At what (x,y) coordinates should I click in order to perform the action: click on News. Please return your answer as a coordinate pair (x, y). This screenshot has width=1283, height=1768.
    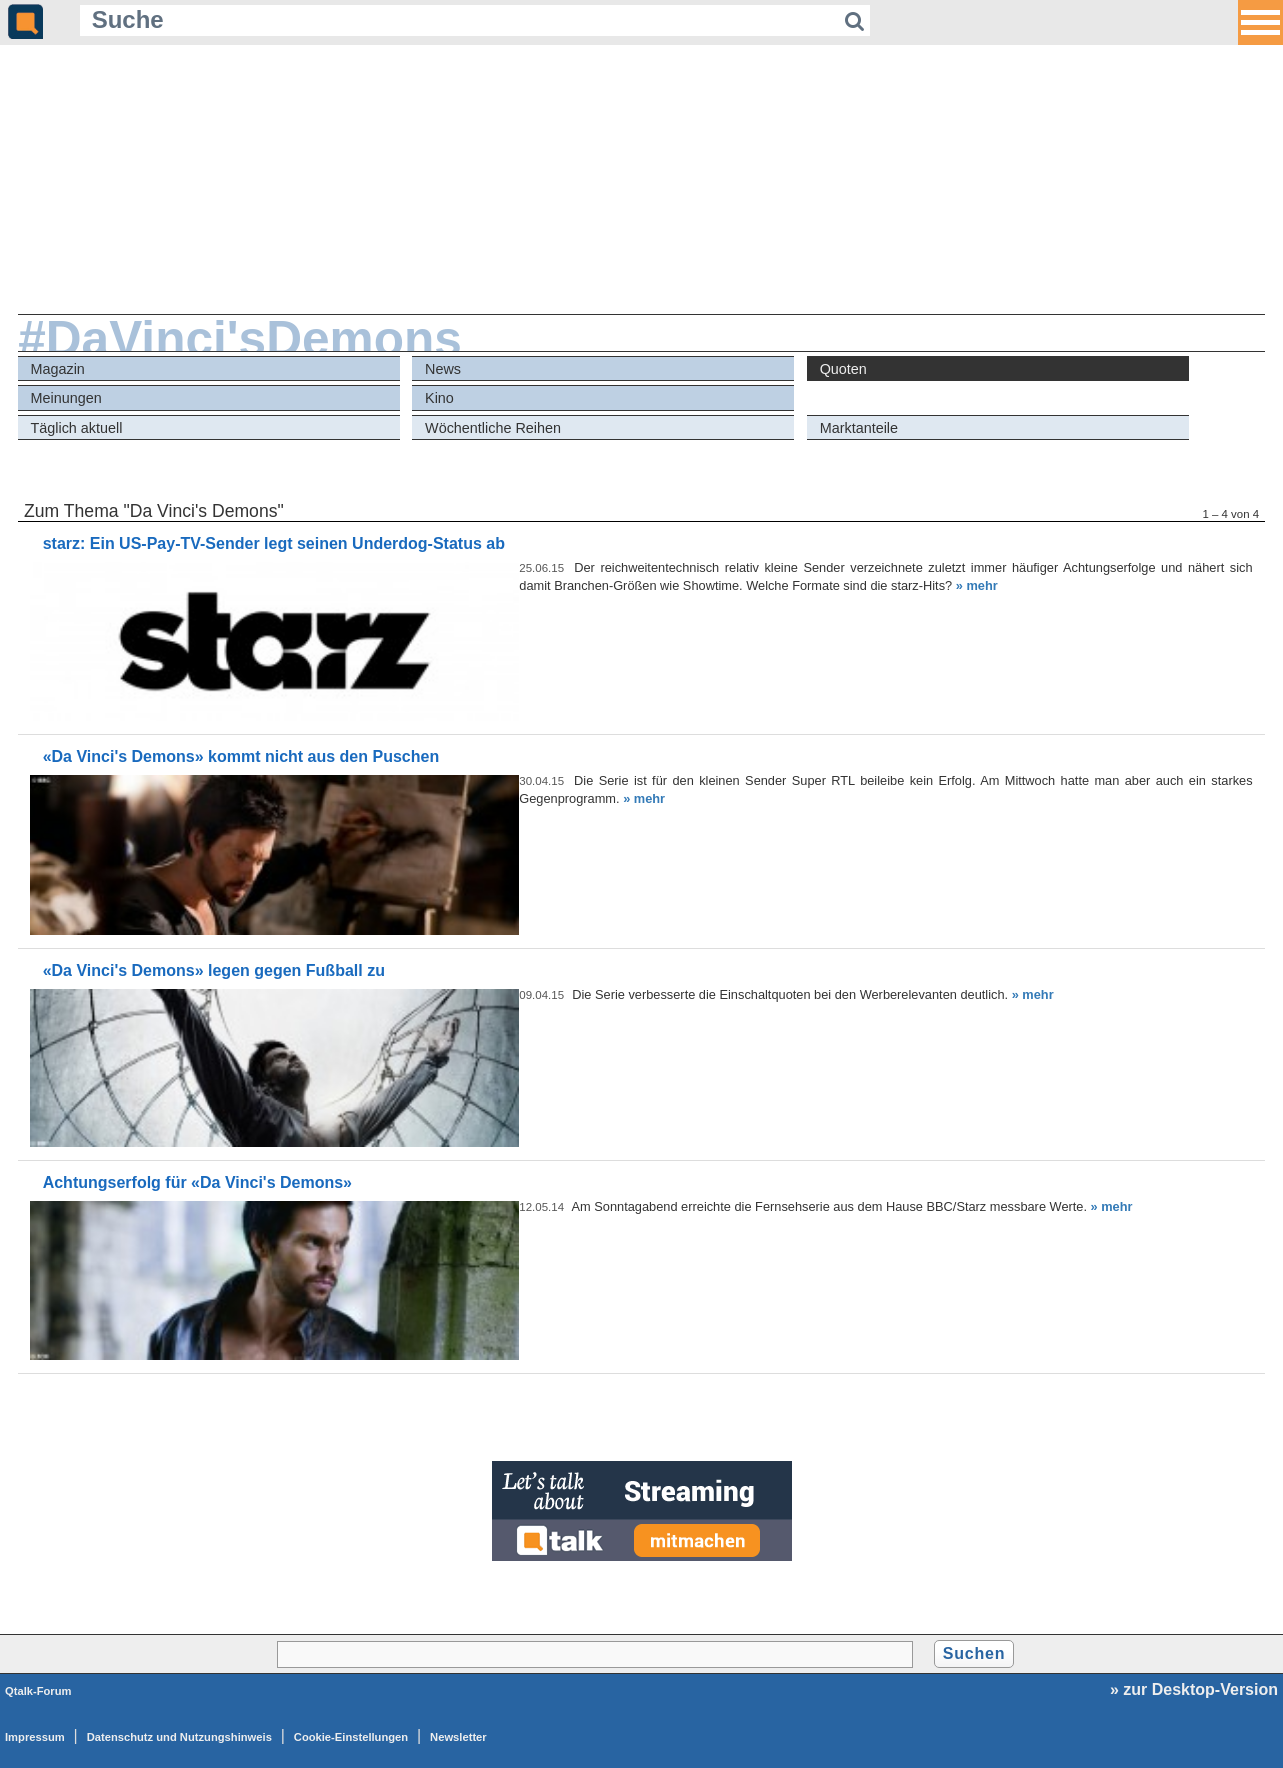
    Looking at the image, I should click on (443, 369).